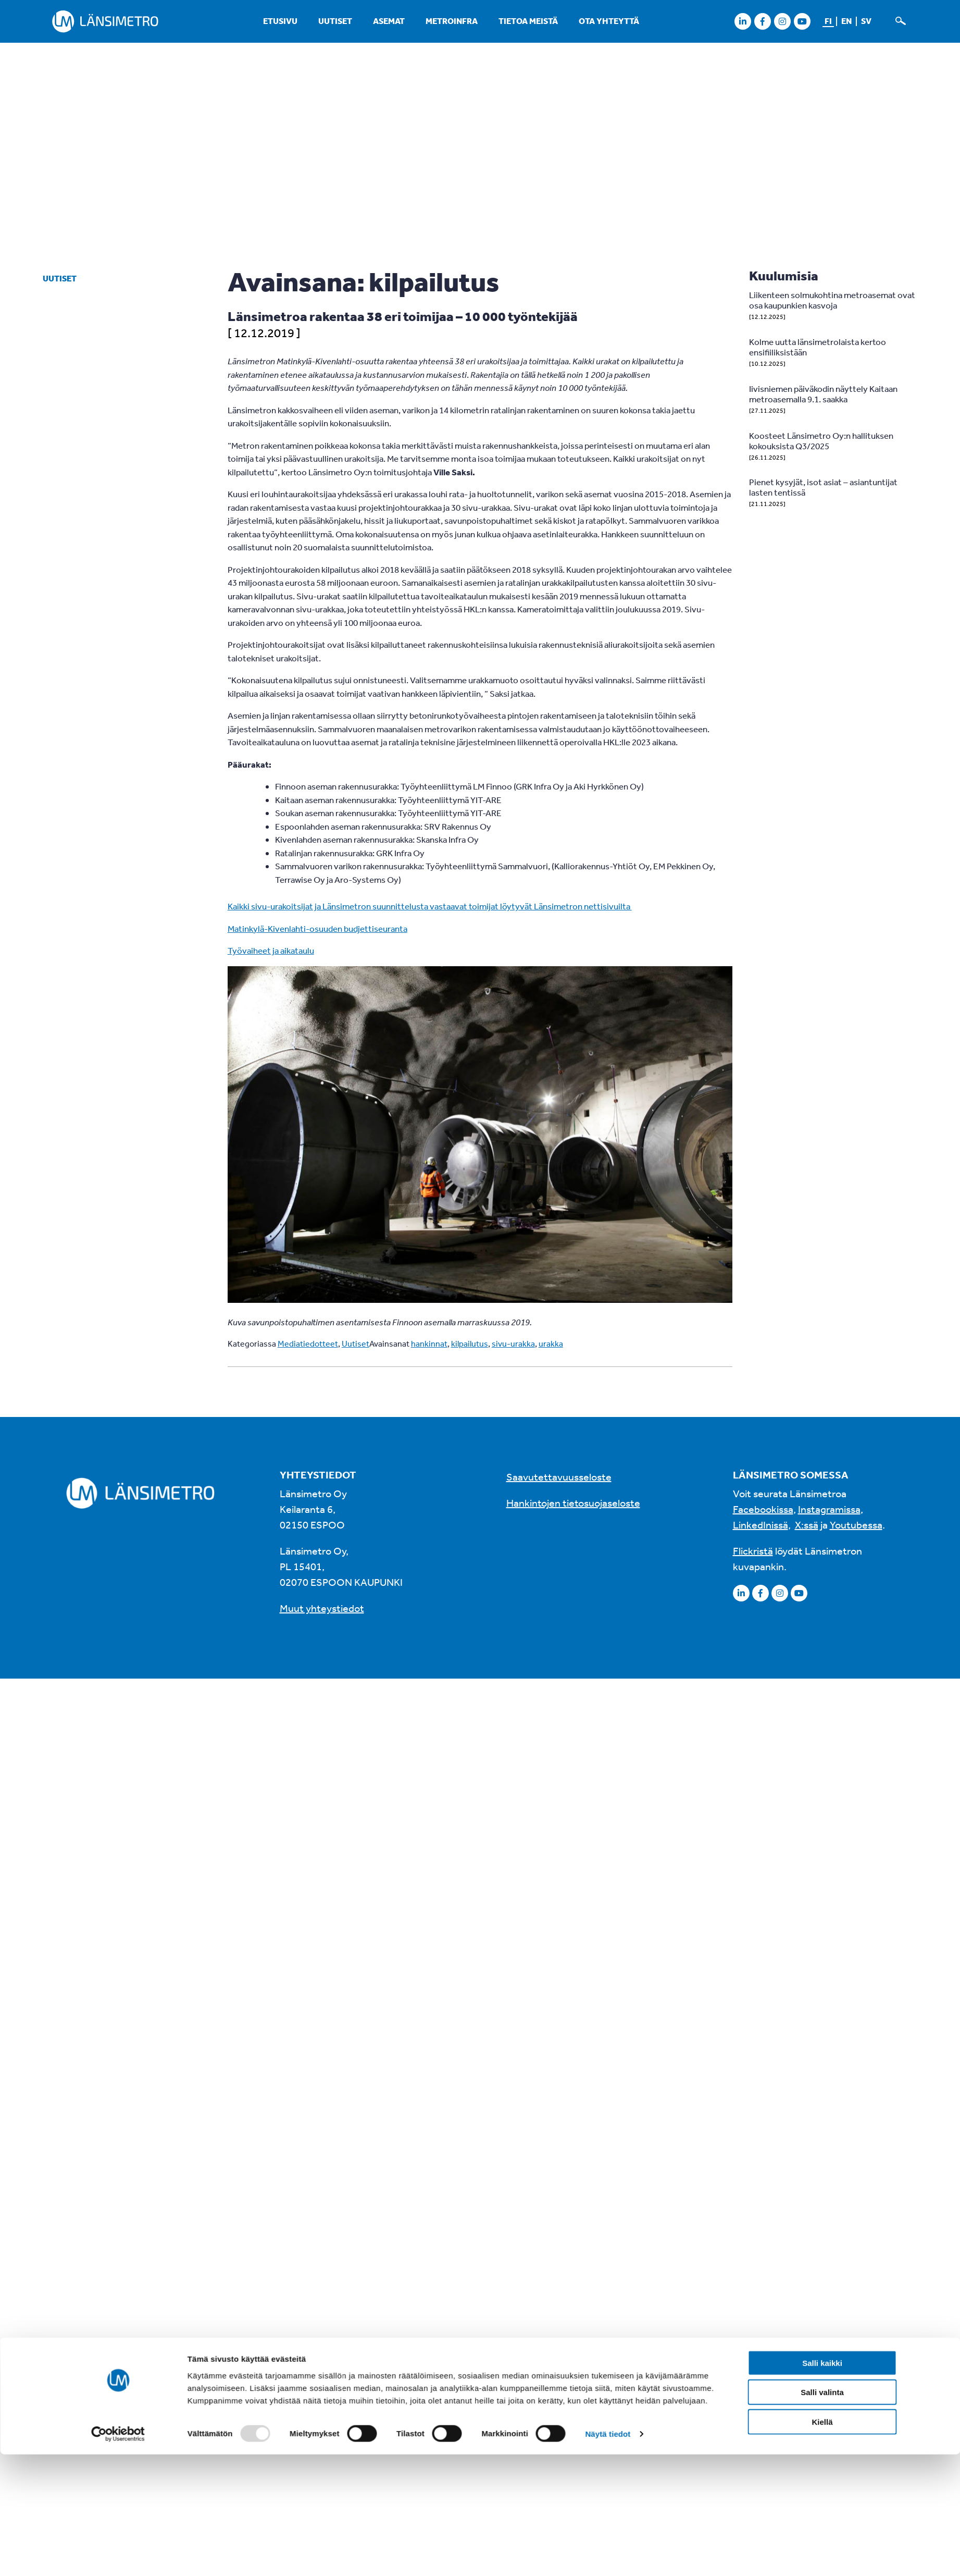  What do you see at coordinates (753, 1551) in the screenshot?
I see `Flickristä` at bounding box center [753, 1551].